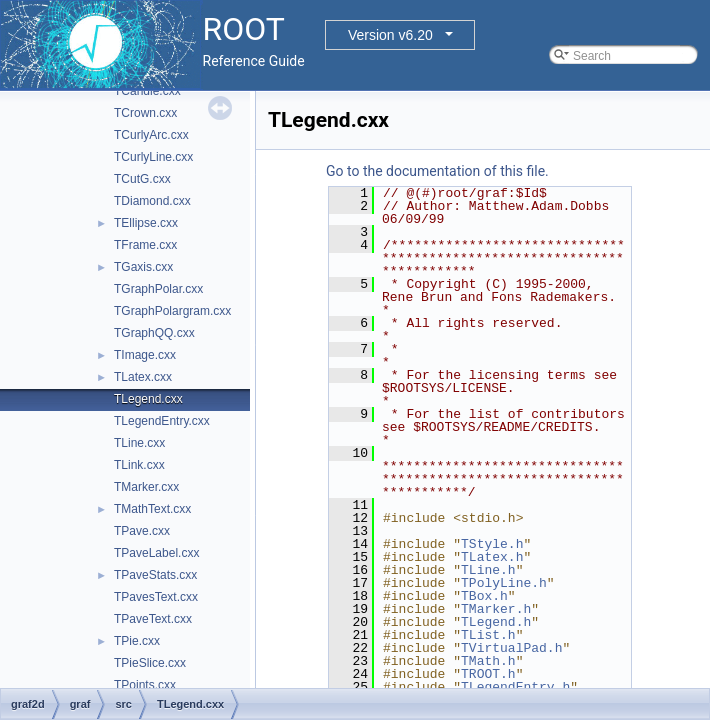 The image size is (710, 720). Describe the element at coordinates (152, 509) in the screenshot. I see `TMathText.cxx` at that location.